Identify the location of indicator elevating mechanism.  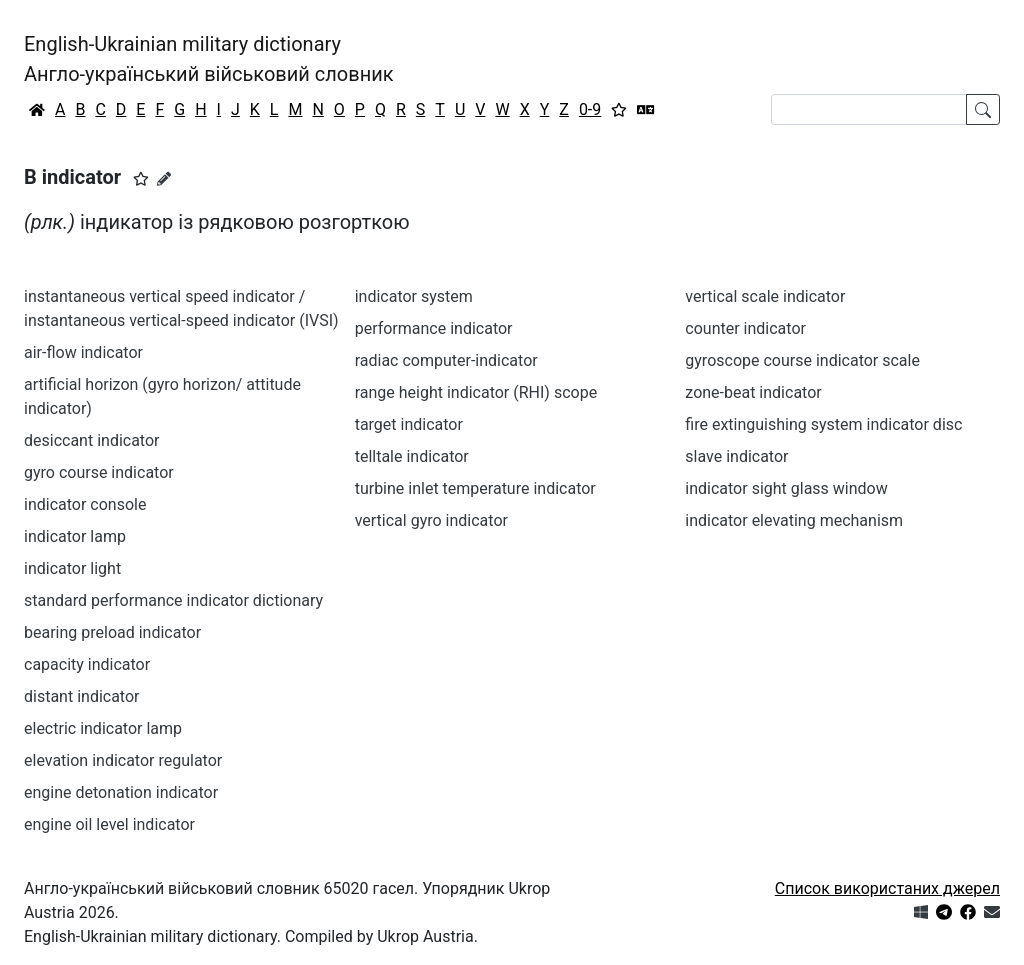
(794, 520).